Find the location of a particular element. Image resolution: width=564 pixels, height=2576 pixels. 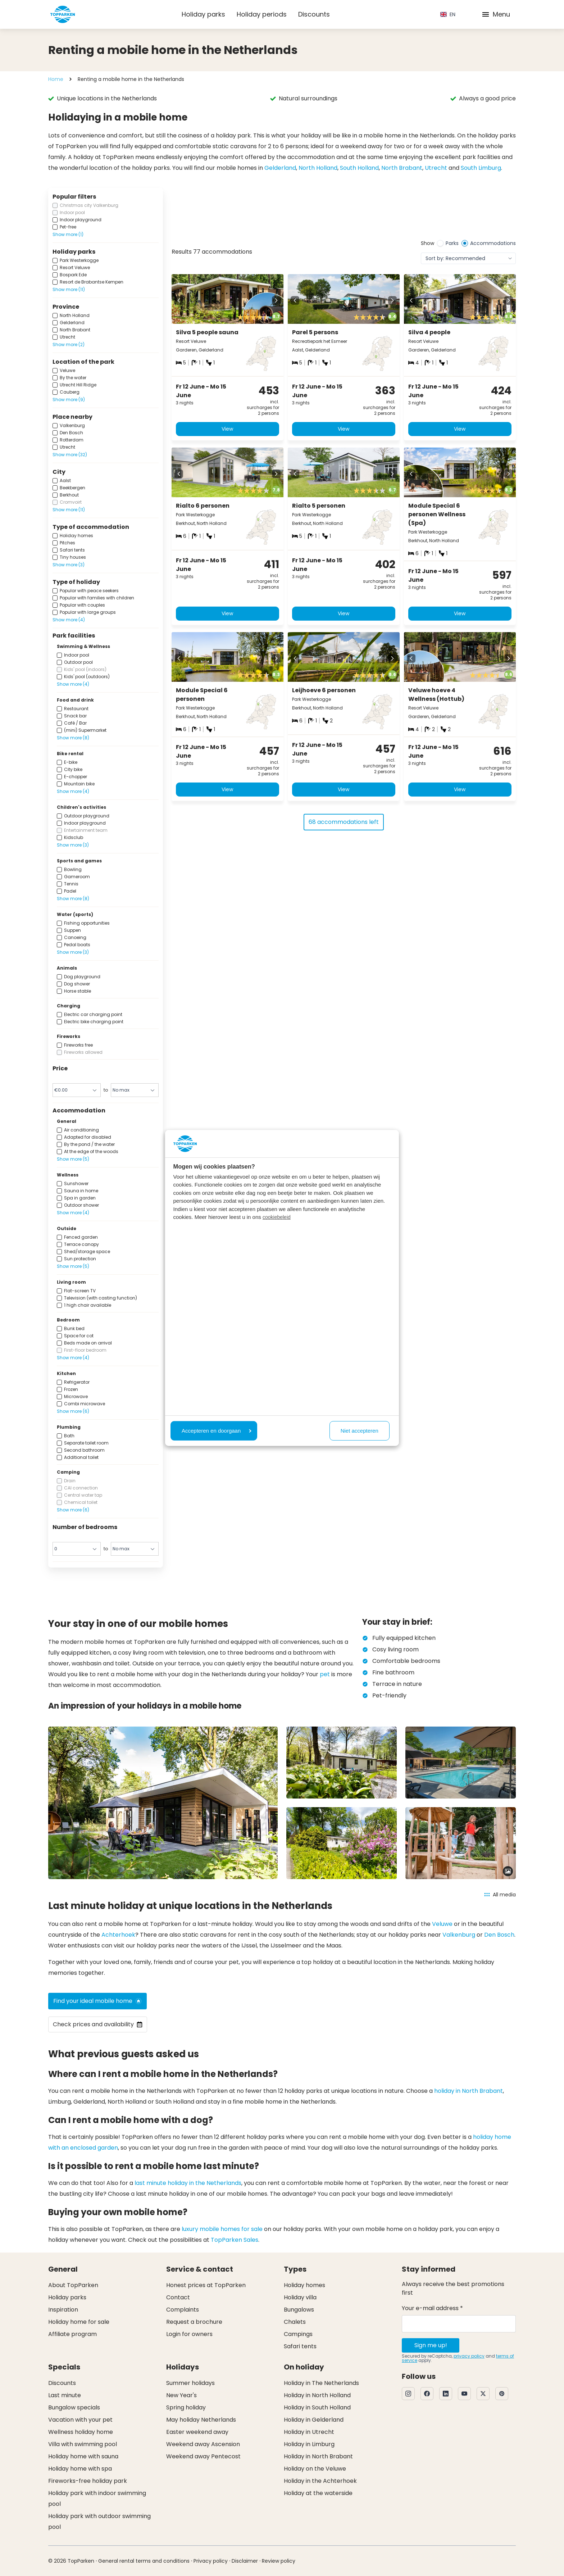

Gelderland is located at coordinates (280, 168).